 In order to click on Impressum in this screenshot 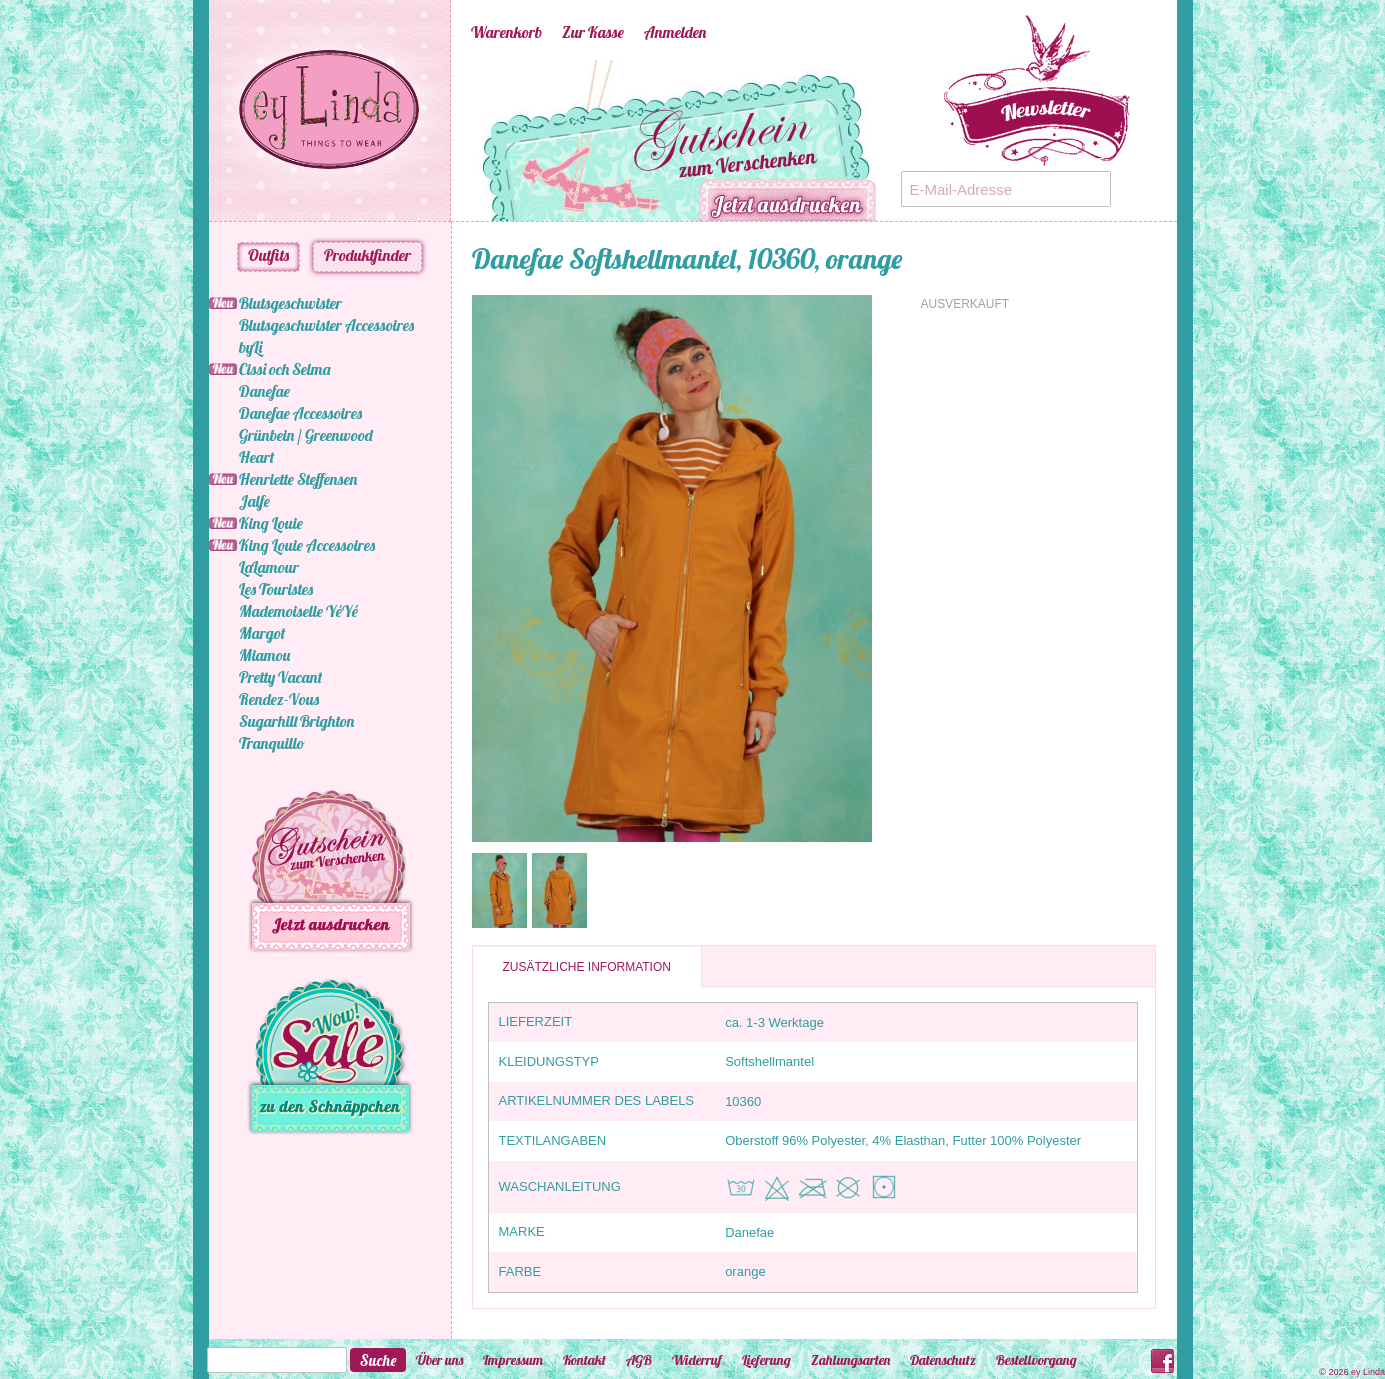, I will do `click(513, 1360)`.